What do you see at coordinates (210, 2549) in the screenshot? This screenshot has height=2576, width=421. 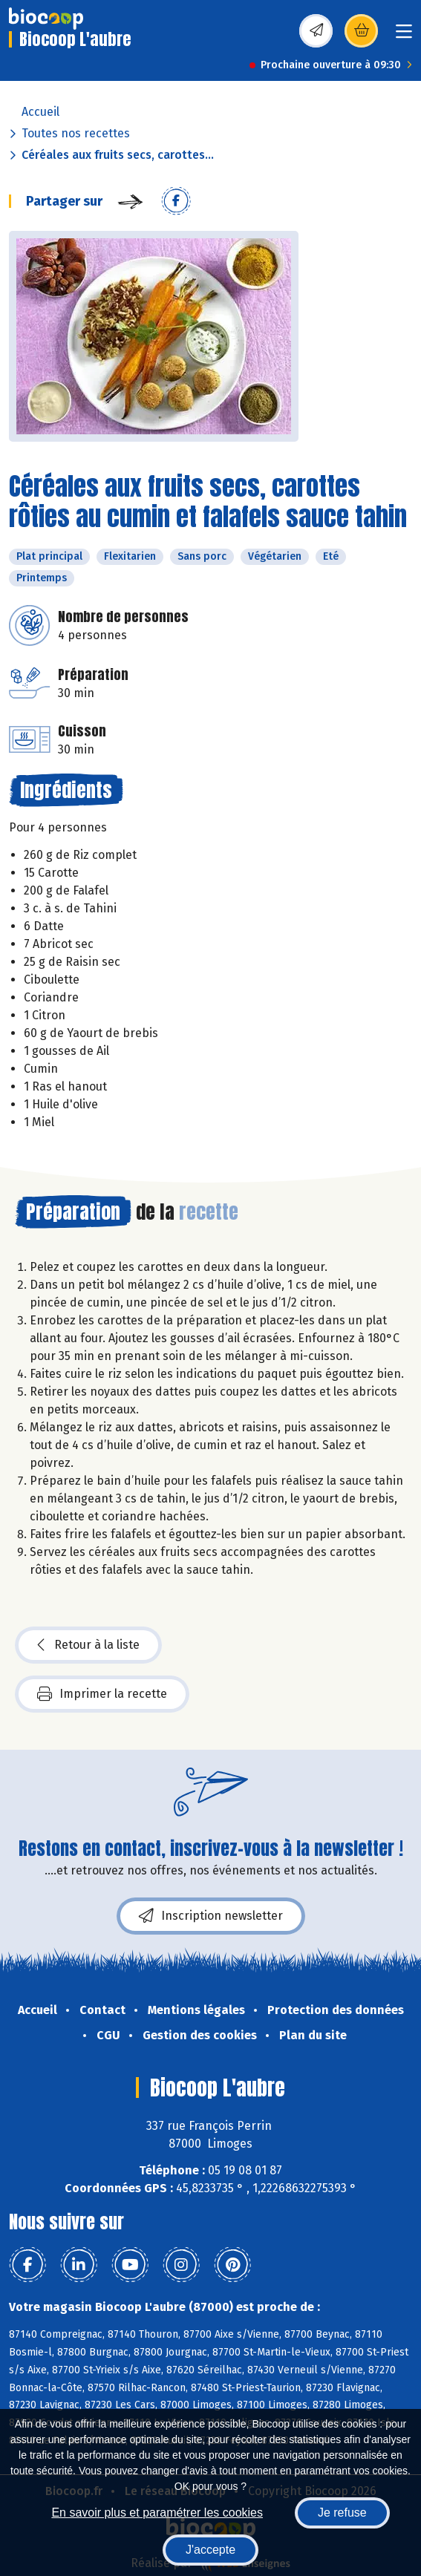 I see `J'accepte` at bounding box center [210, 2549].